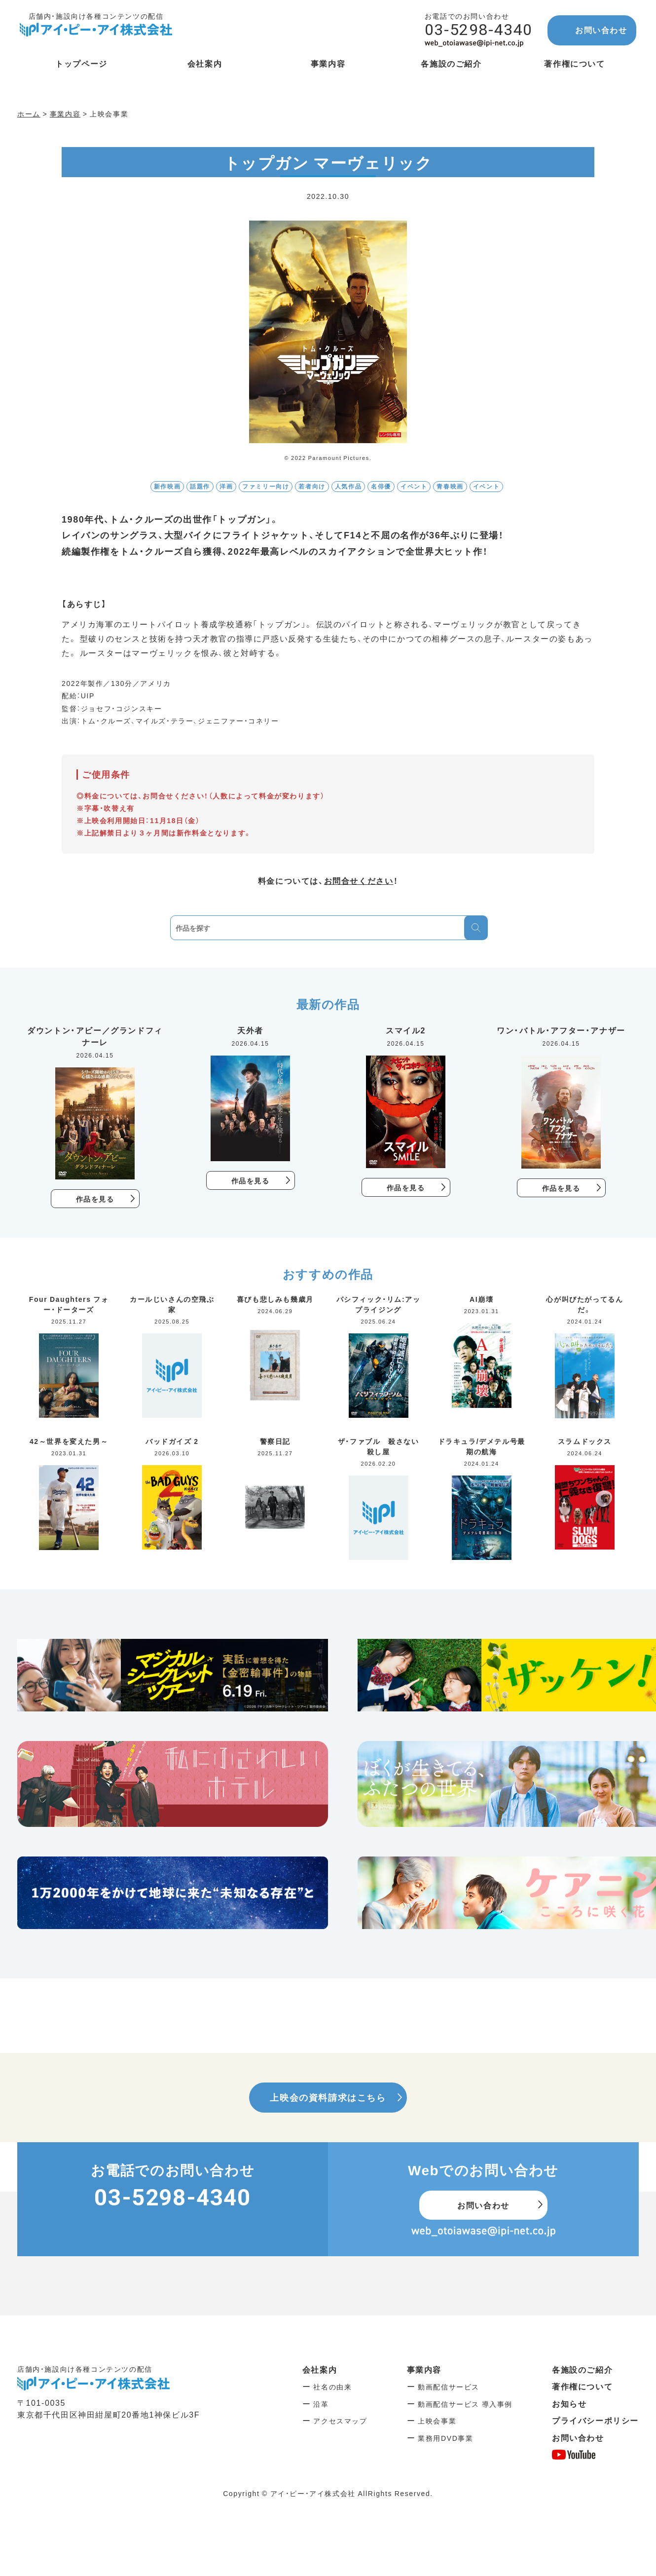 The image size is (656, 2576). What do you see at coordinates (359, 880) in the screenshot?
I see `お問合せください` at bounding box center [359, 880].